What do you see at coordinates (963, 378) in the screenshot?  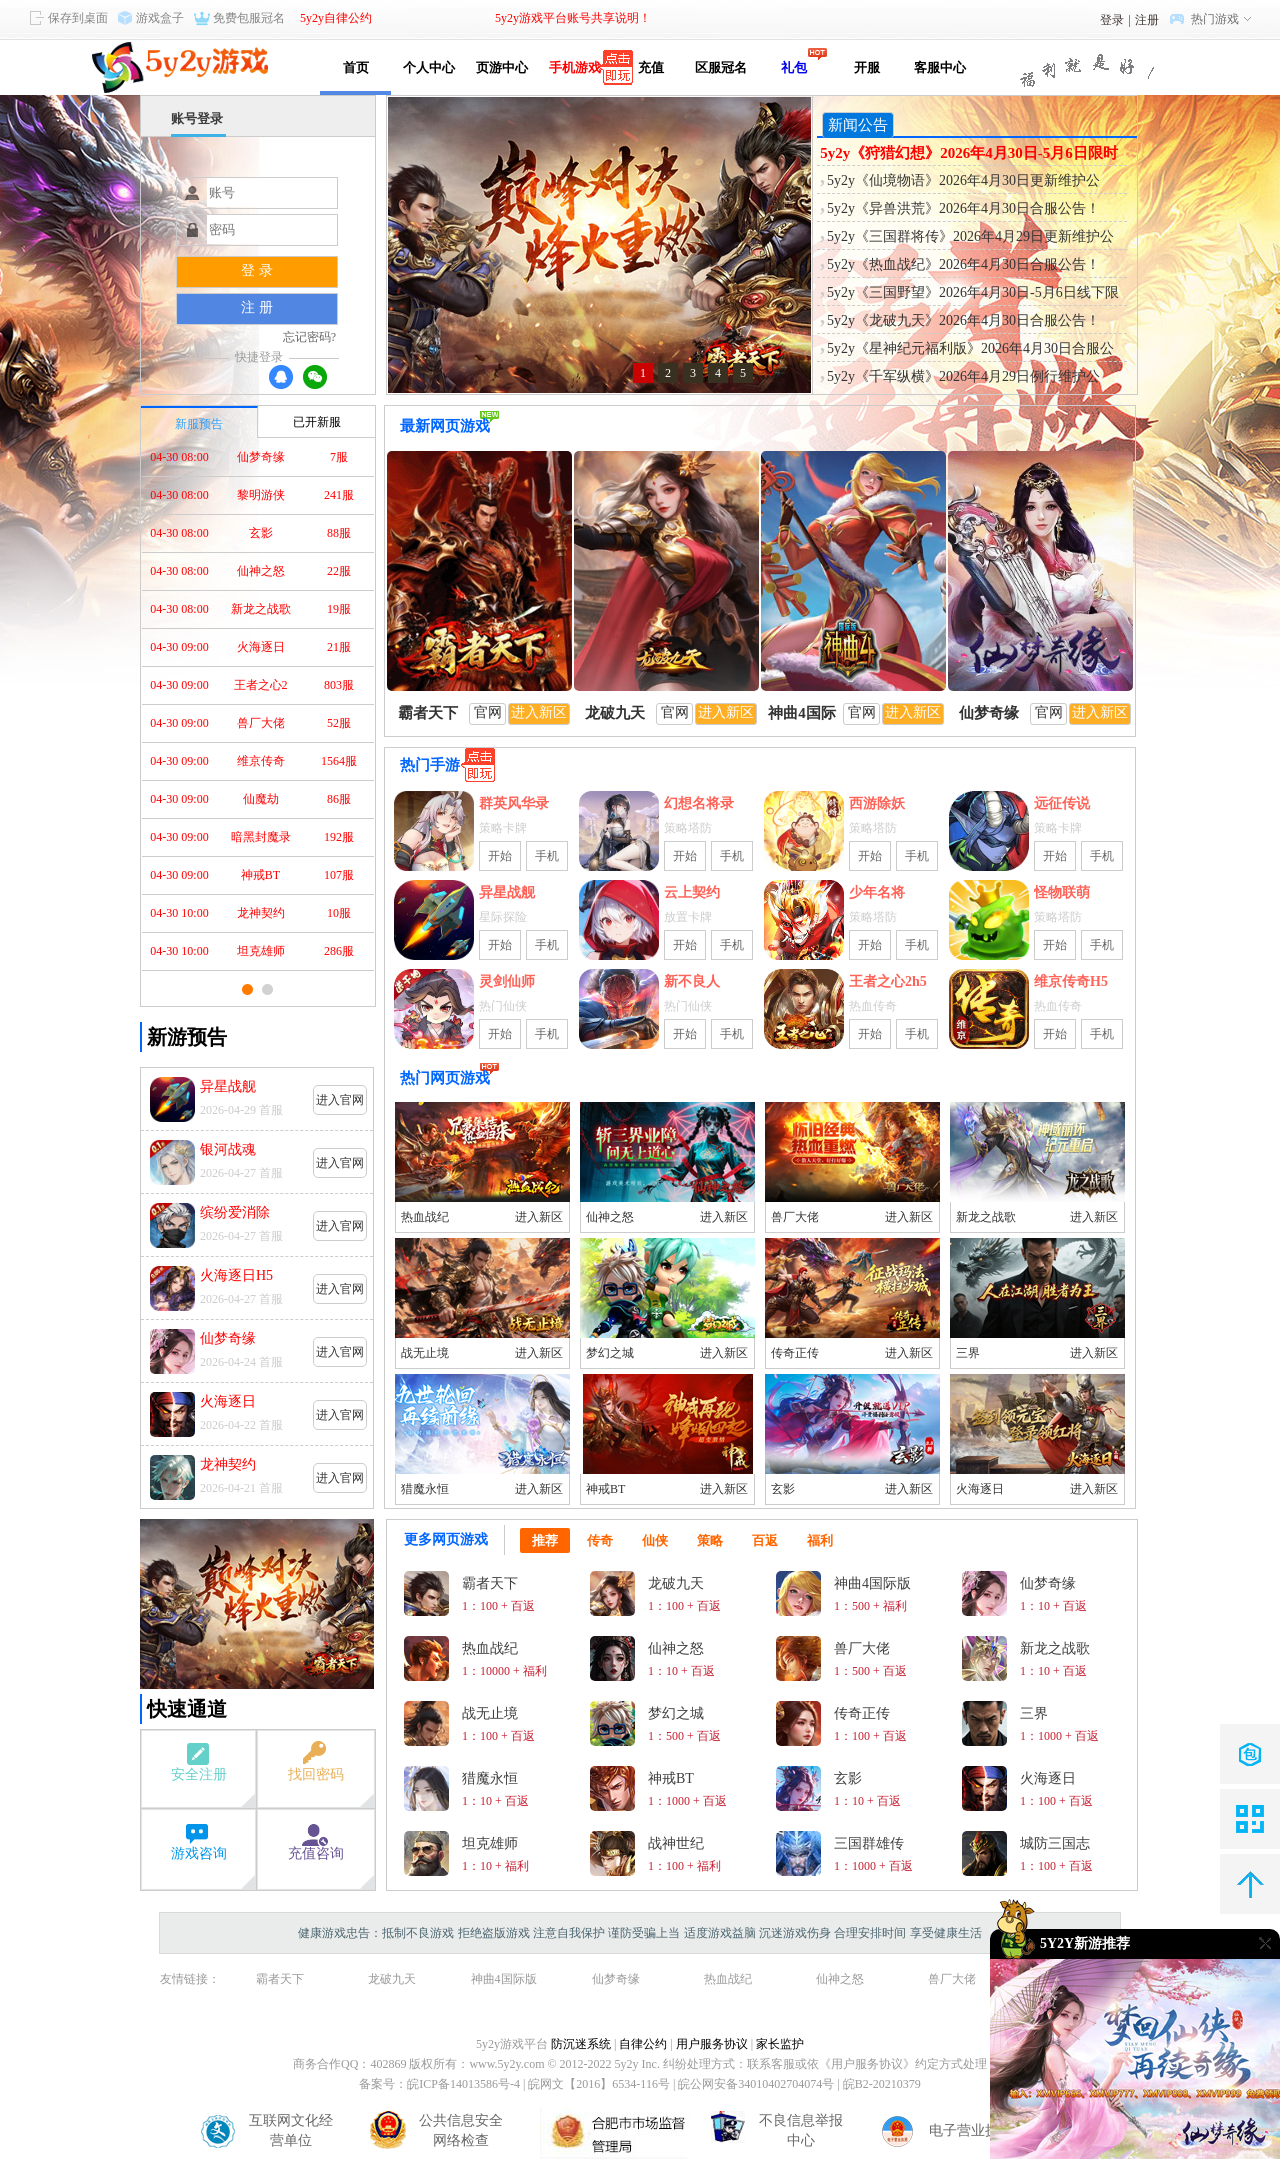 I see `5y2y《千军纵横》2026年4月29日例行维护公告！` at bounding box center [963, 378].